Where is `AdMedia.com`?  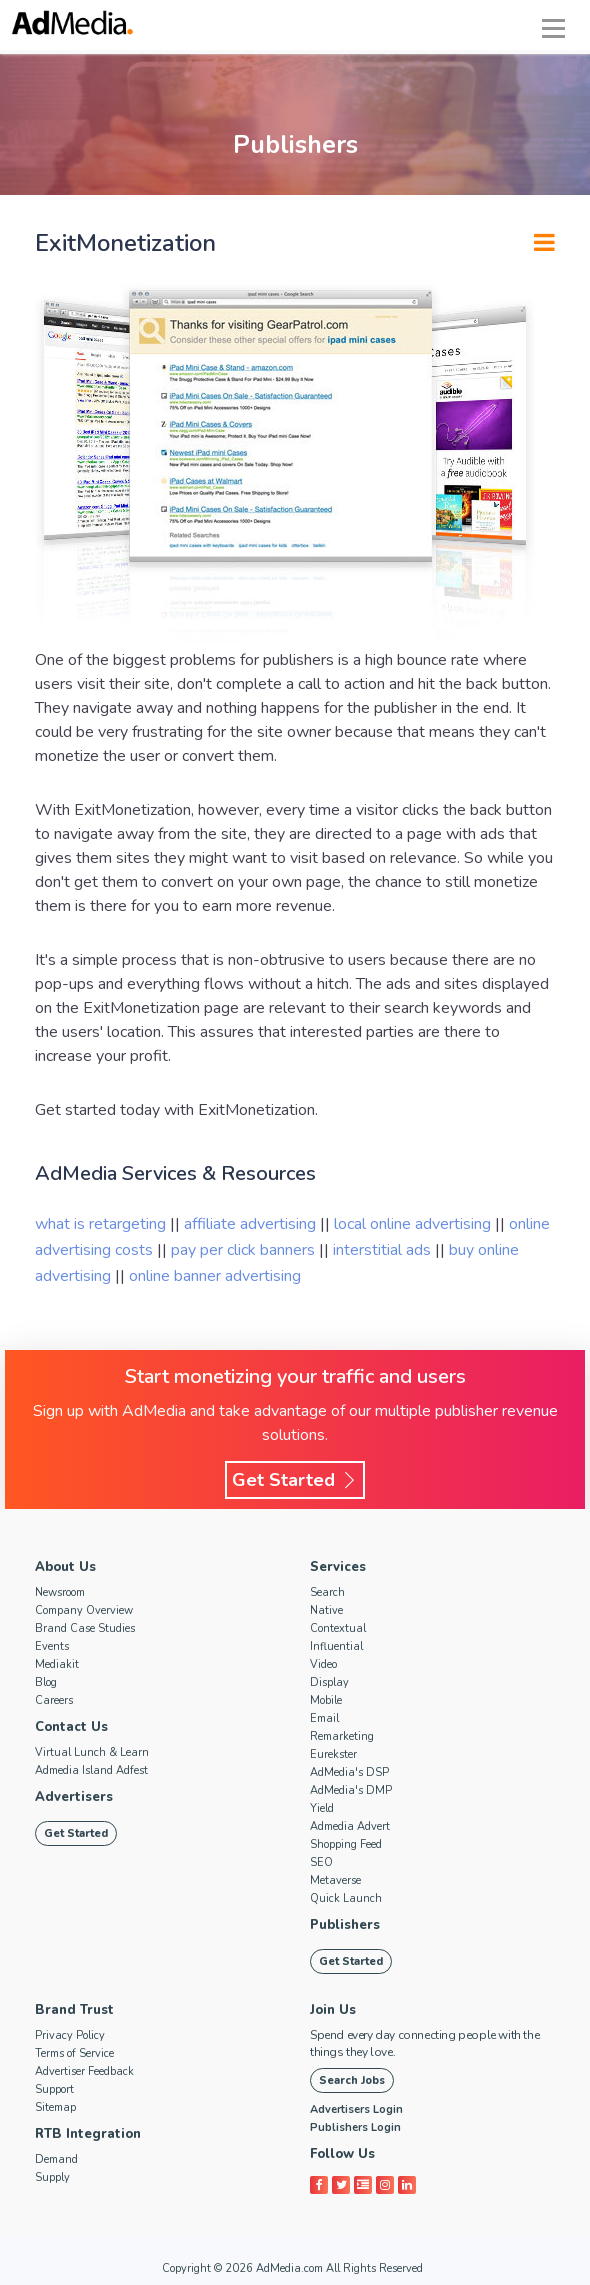
AdMedia.com is located at coordinates (289, 2268).